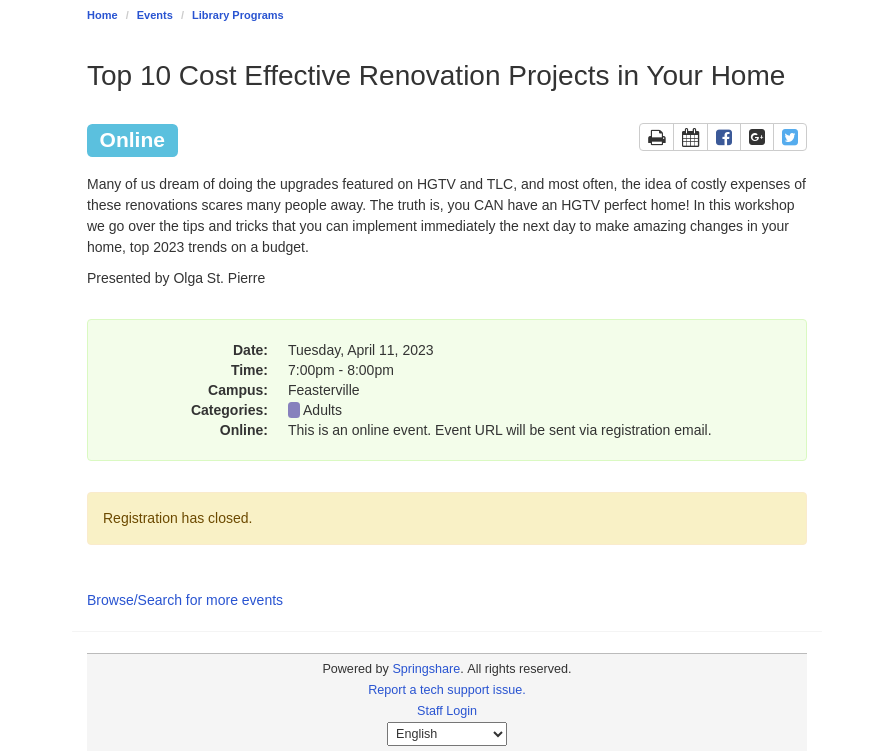  What do you see at coordinates (102, 15) in the screenshot?
I see `Home` at bounding box center [102, 15].